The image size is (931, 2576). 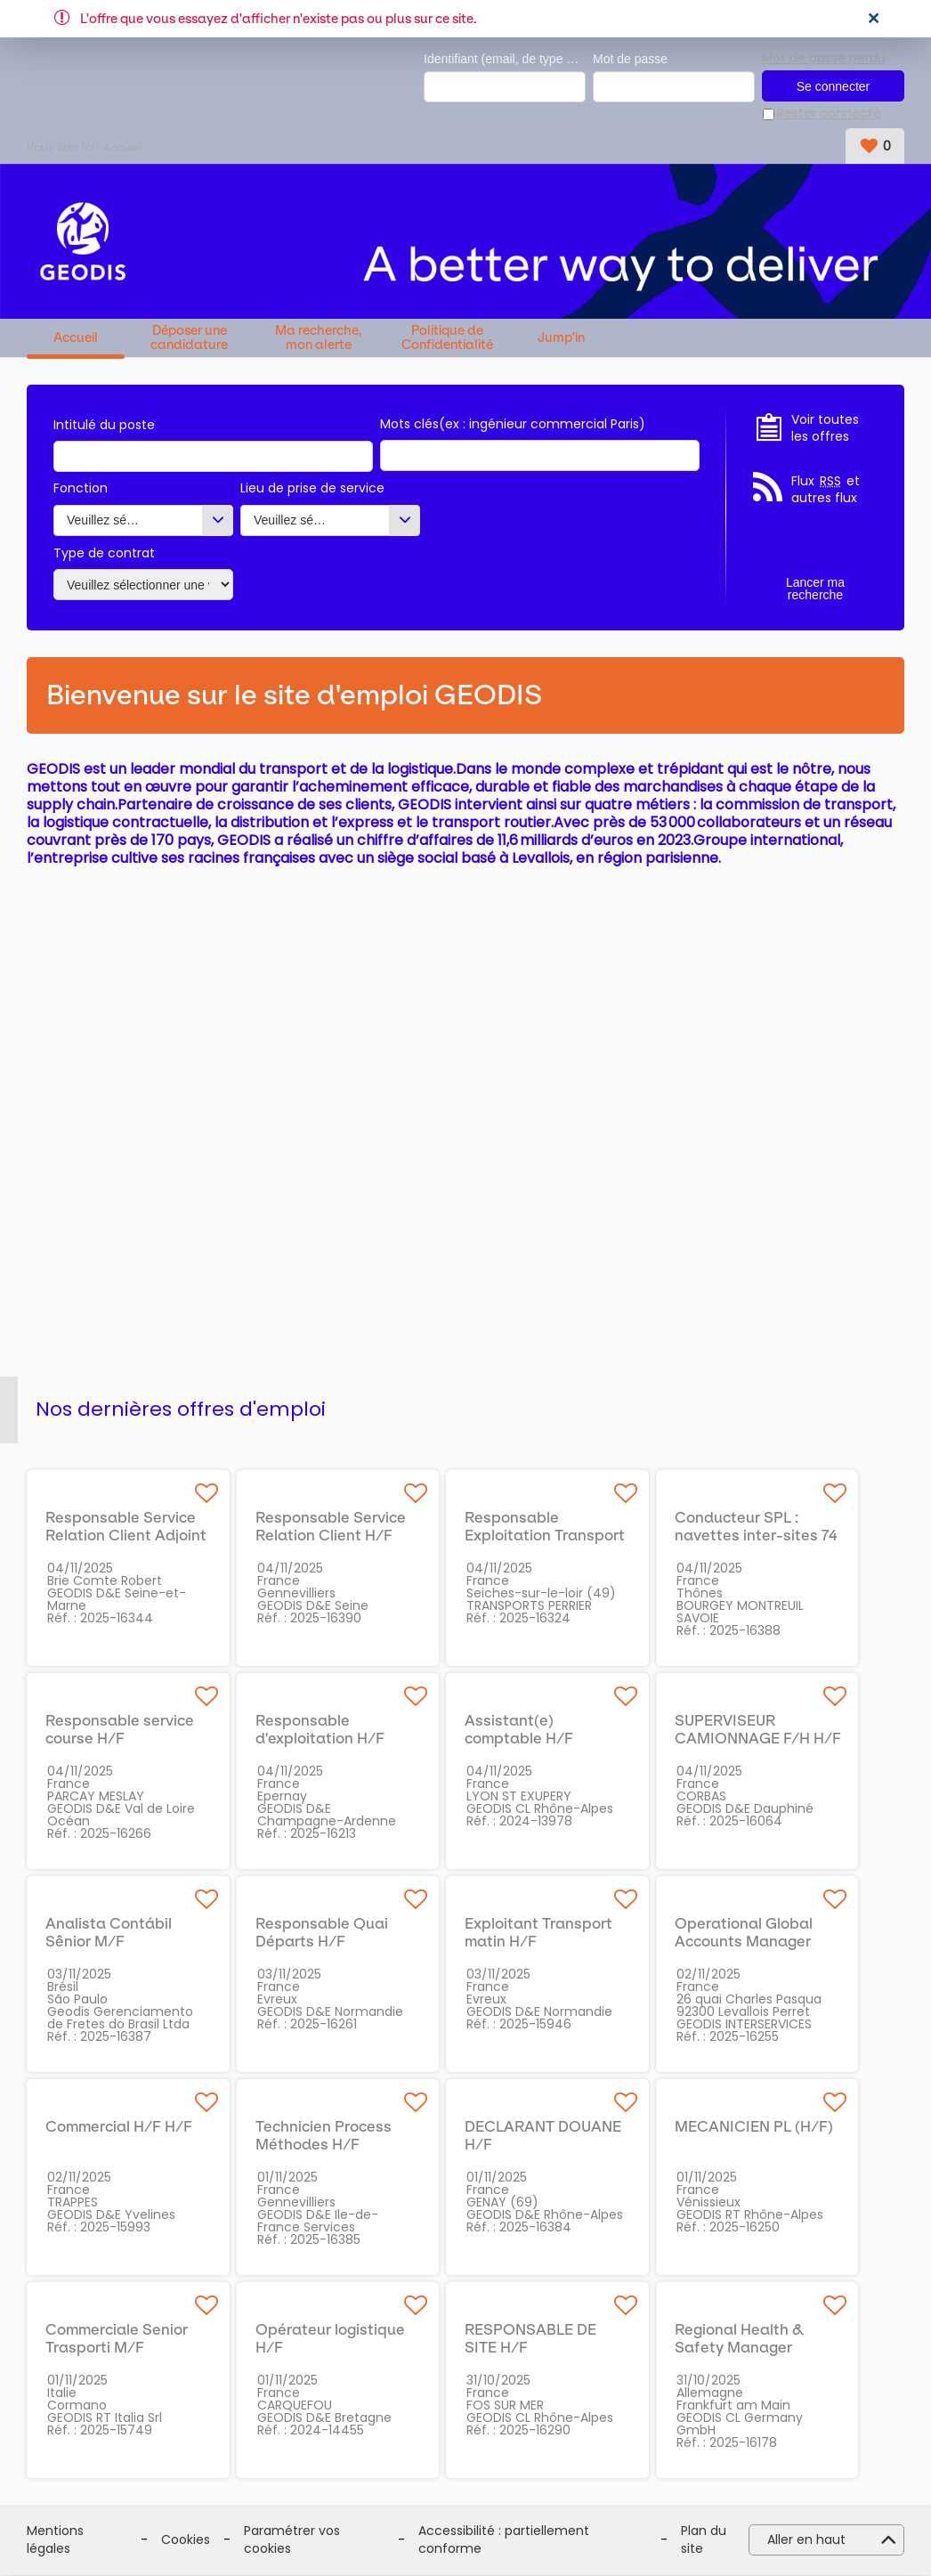 What do you see at coordinates (703, 2540) in the screenshot?
I see `Plan du site` at bounding box center [703, 2540].